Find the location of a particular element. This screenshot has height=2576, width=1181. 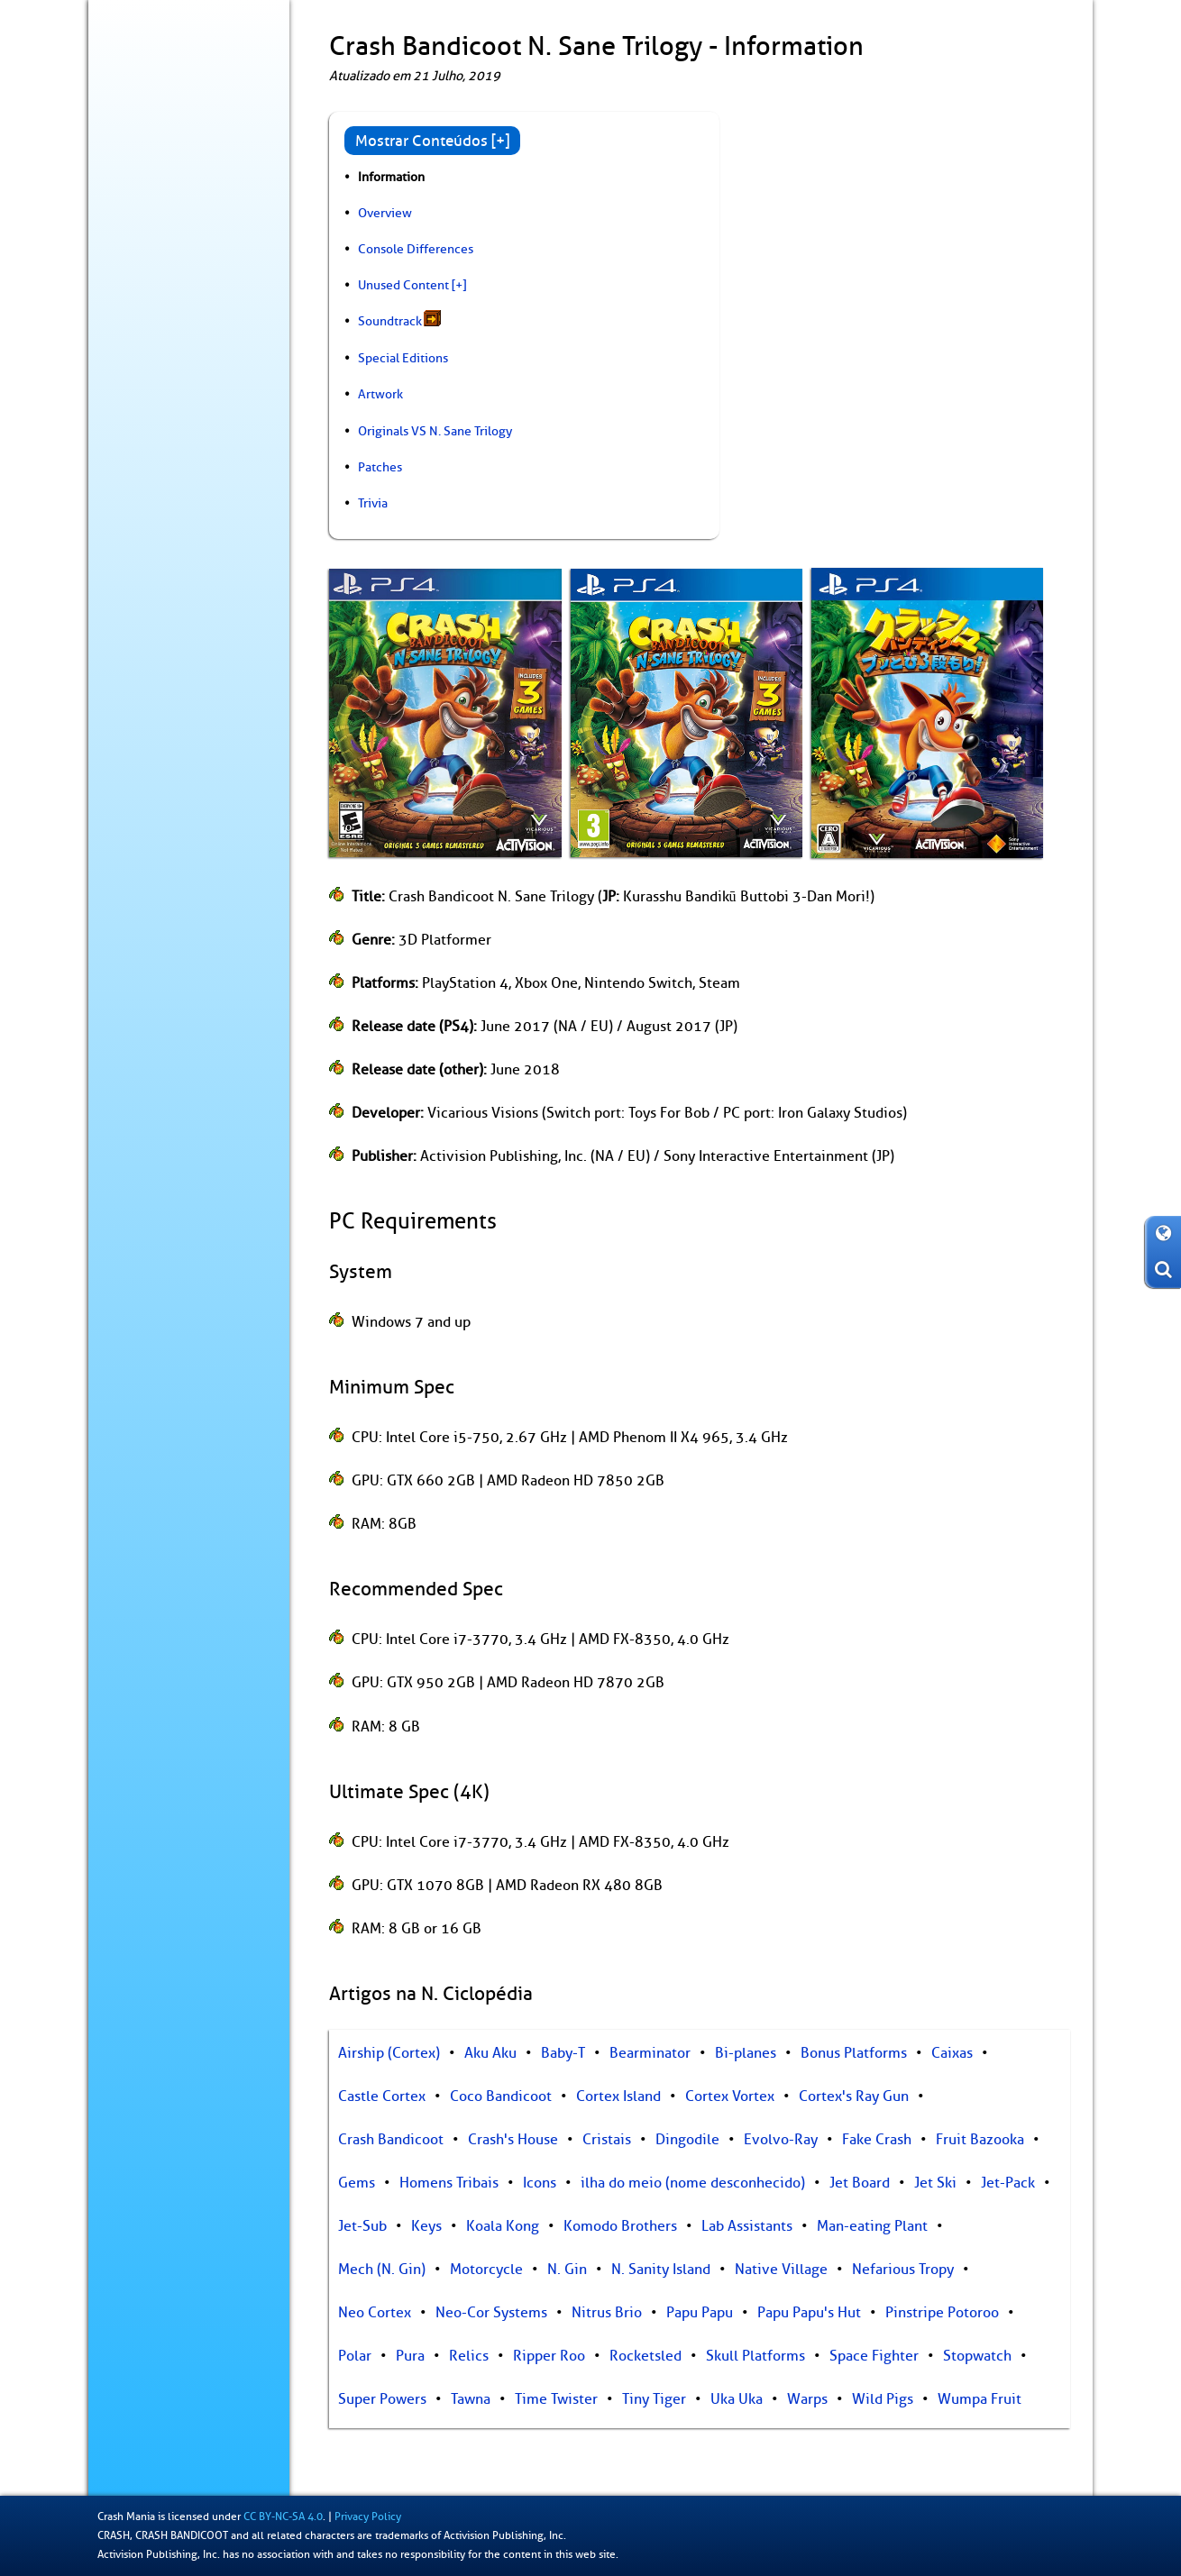

Keys is located at coordinates (426, 2226).